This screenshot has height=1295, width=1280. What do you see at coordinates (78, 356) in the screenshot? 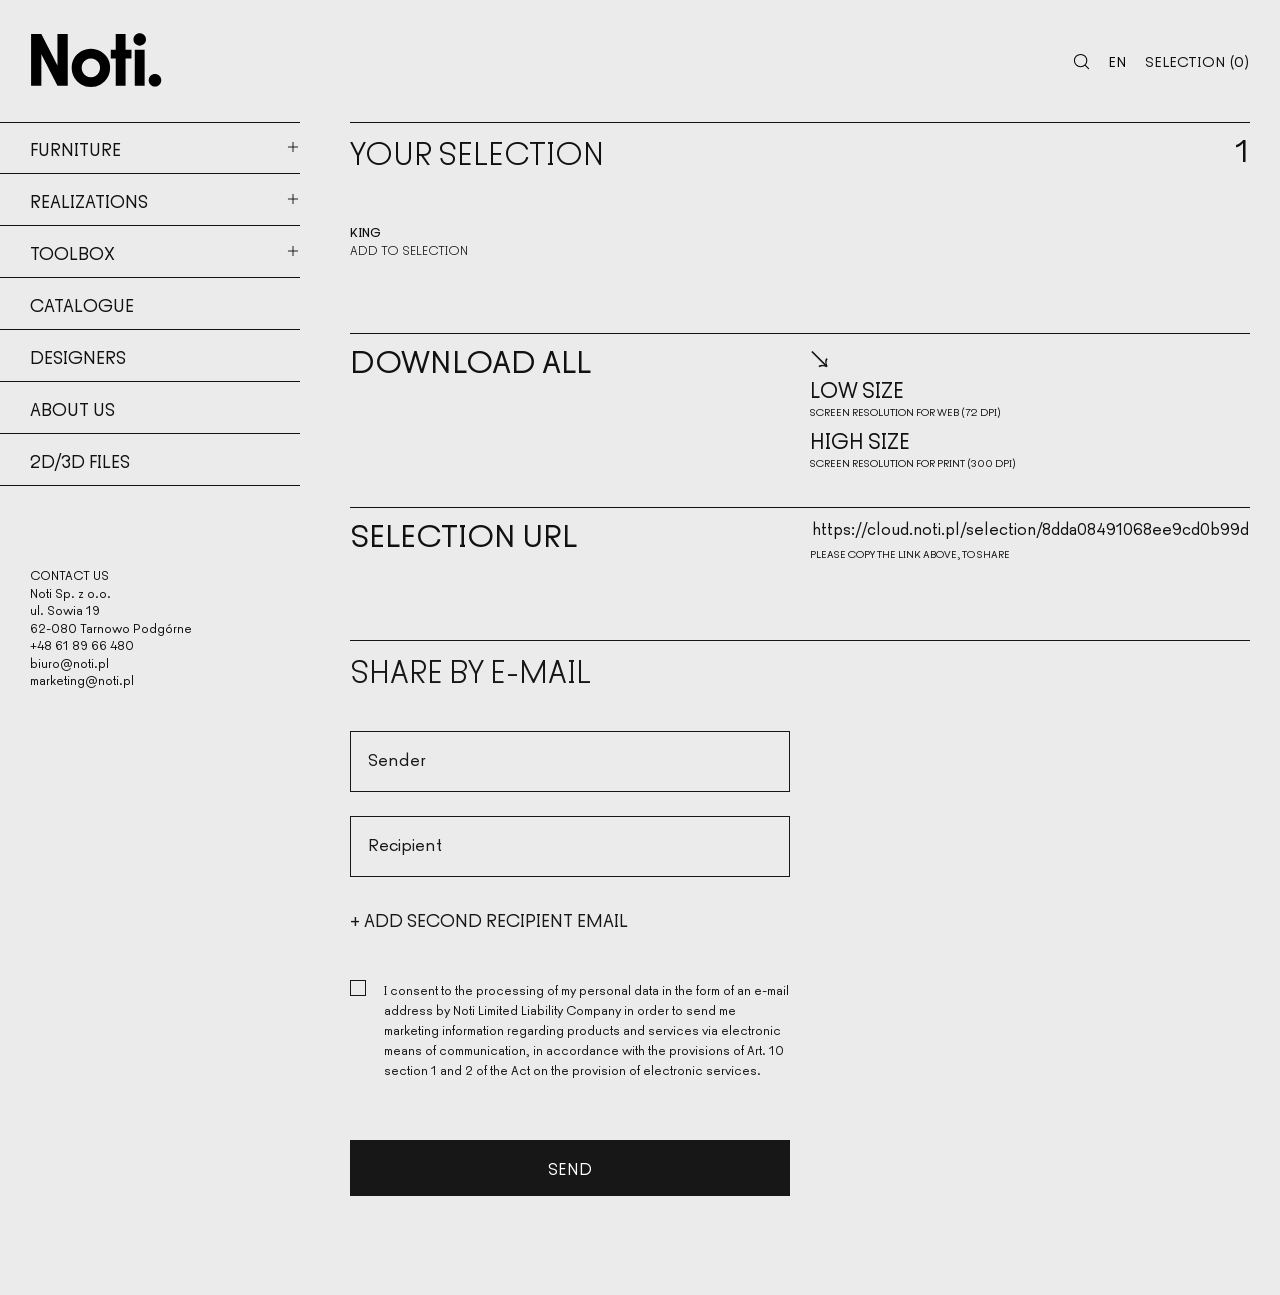
I see `Designers` at bounding box center [78, 356].